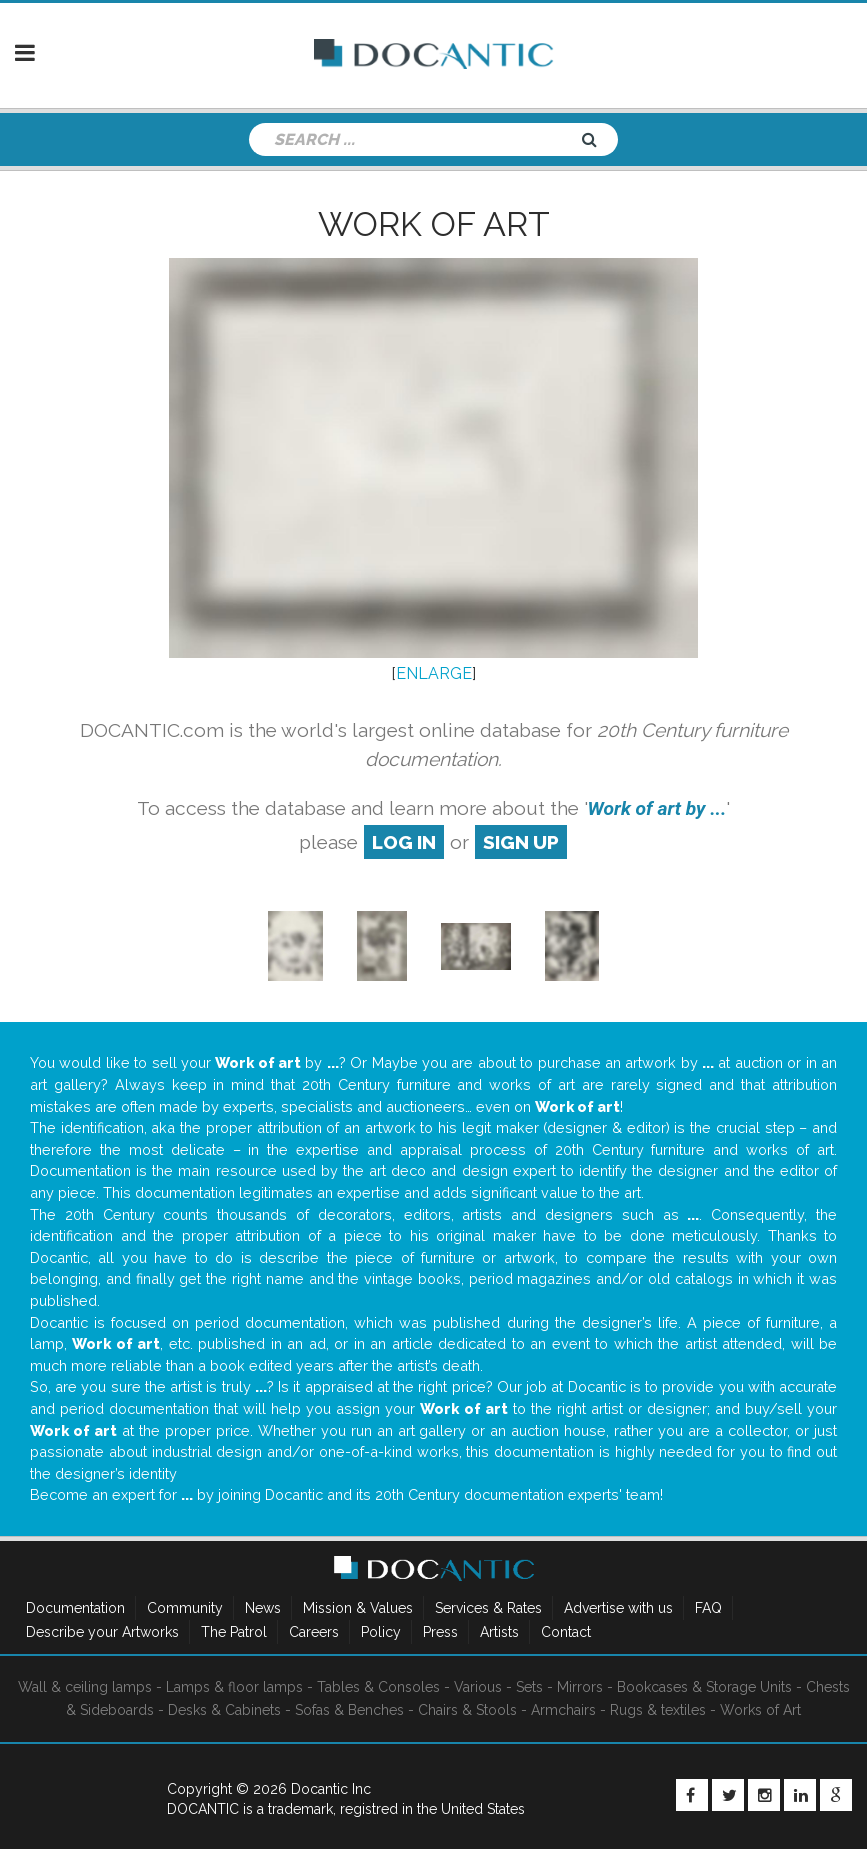  Describe the element at coordinates (349, 1710) in the screenshot. I see `Sofas & Benches` at that location.